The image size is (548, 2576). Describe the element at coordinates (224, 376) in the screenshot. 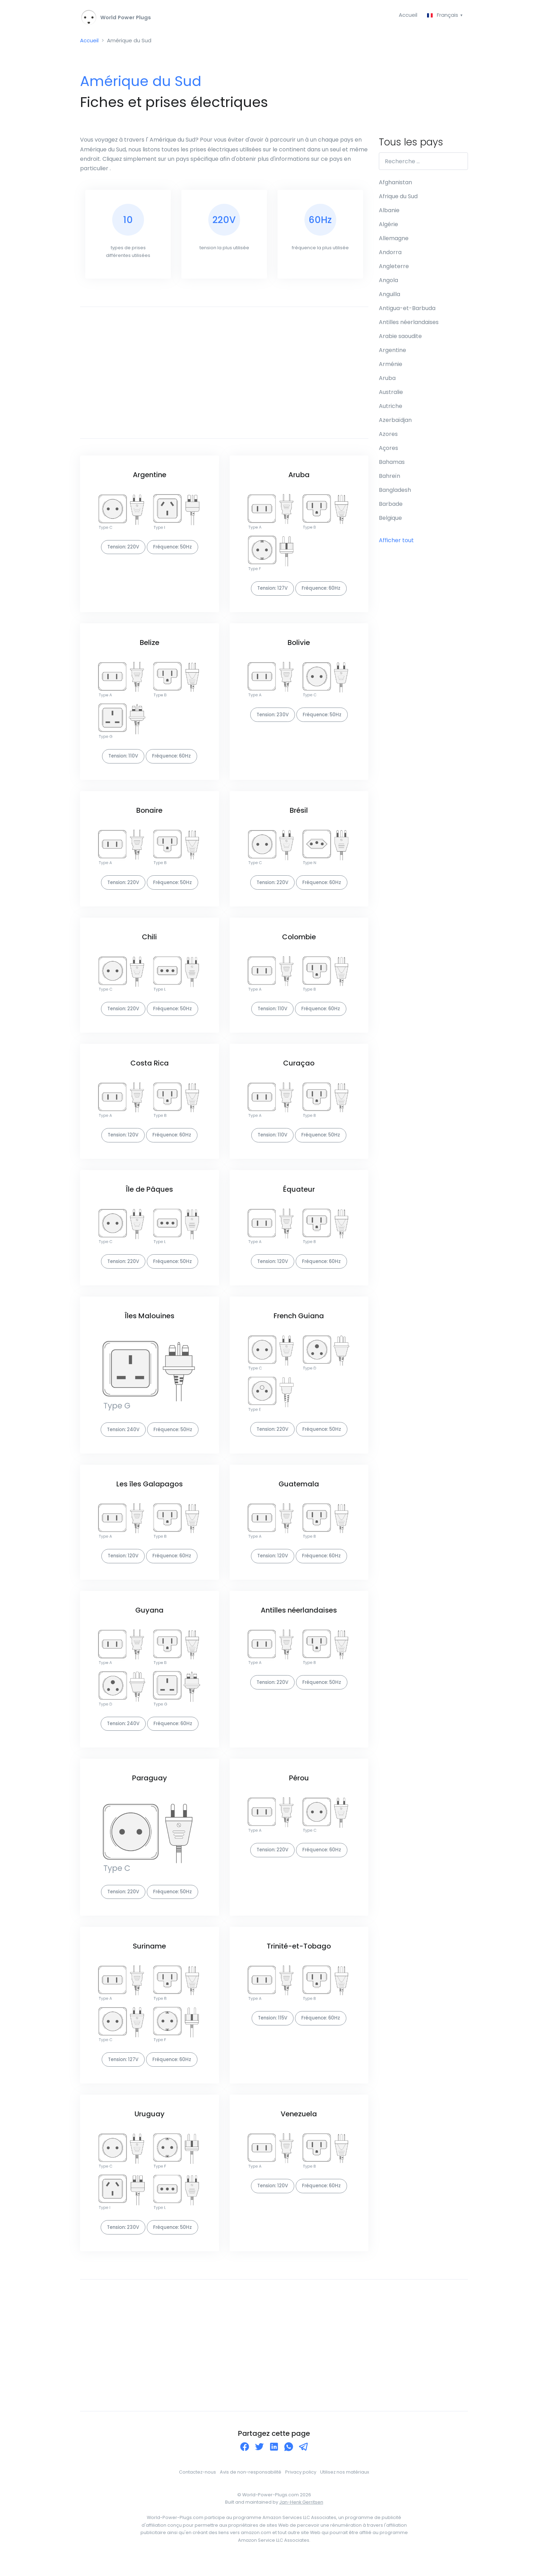

I see `[Advertisement]` at that location.